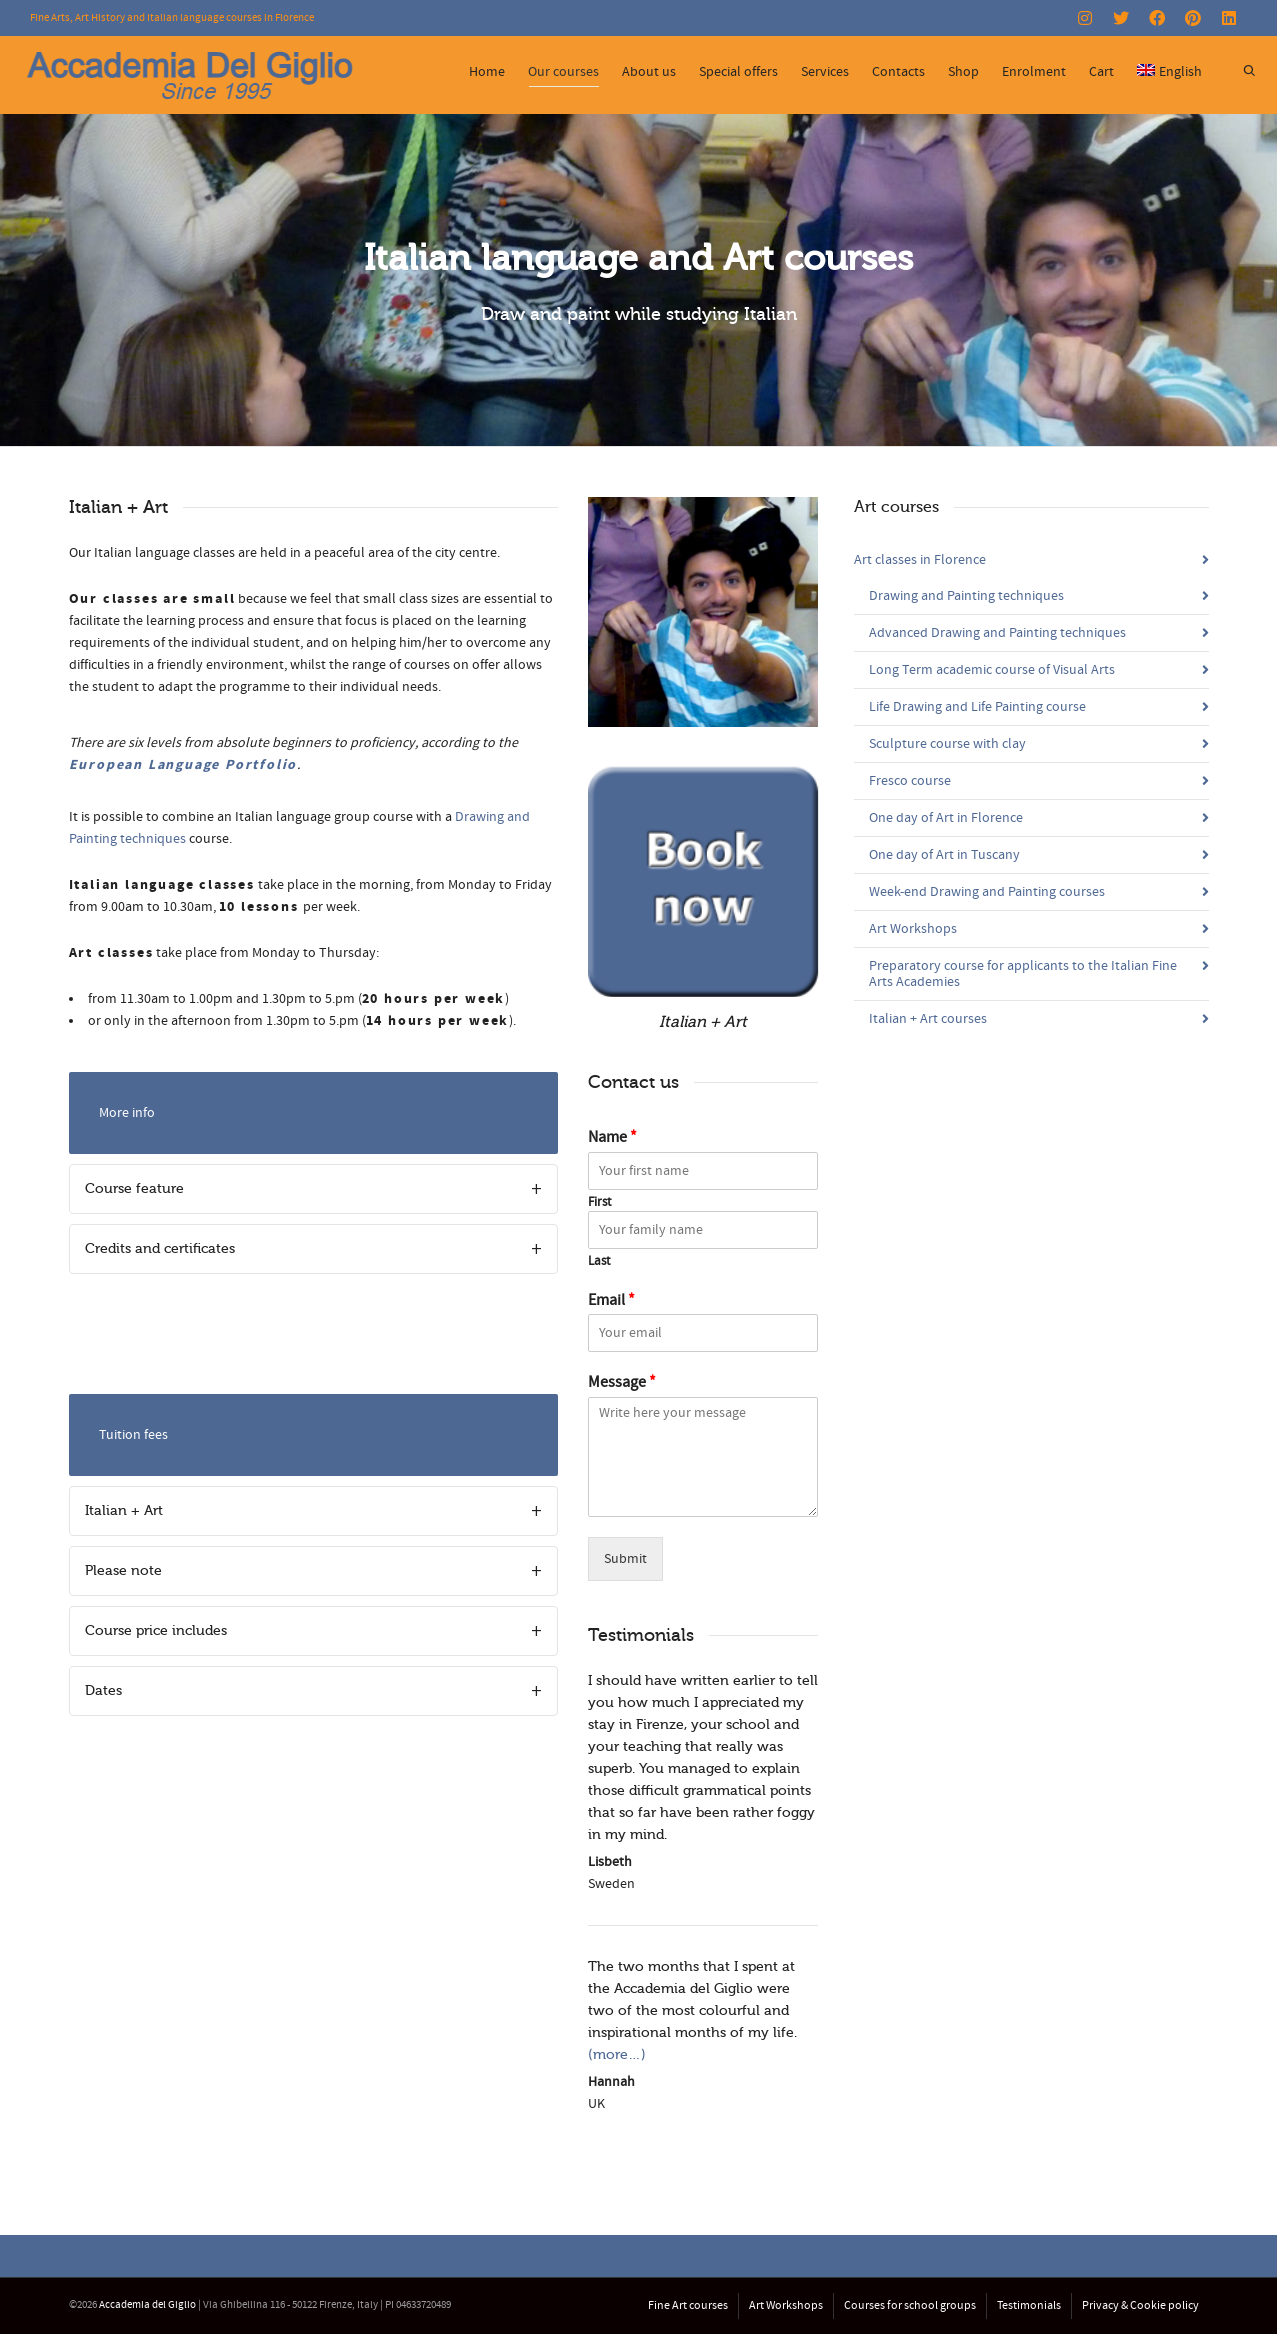 The width and height of the screenshot is (1277, 2334). I want to click on Please note, so click(123, 1570).